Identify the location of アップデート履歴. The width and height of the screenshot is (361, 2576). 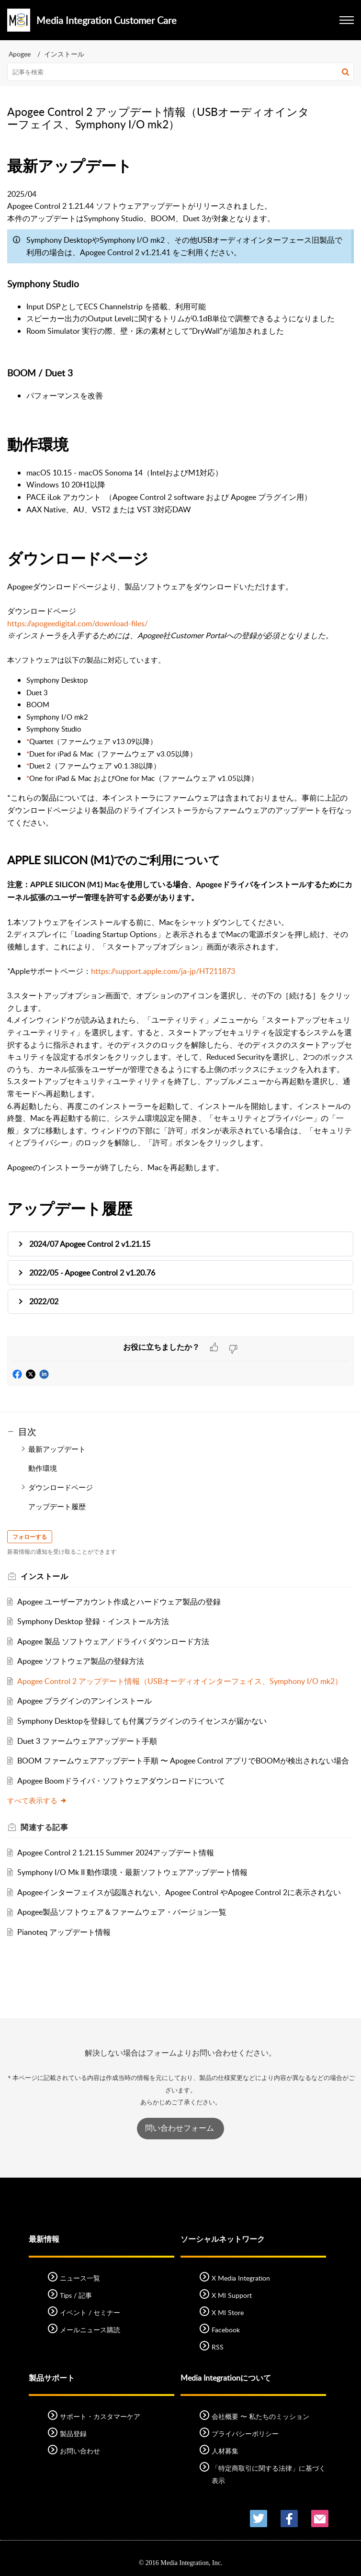
(57, 1506).